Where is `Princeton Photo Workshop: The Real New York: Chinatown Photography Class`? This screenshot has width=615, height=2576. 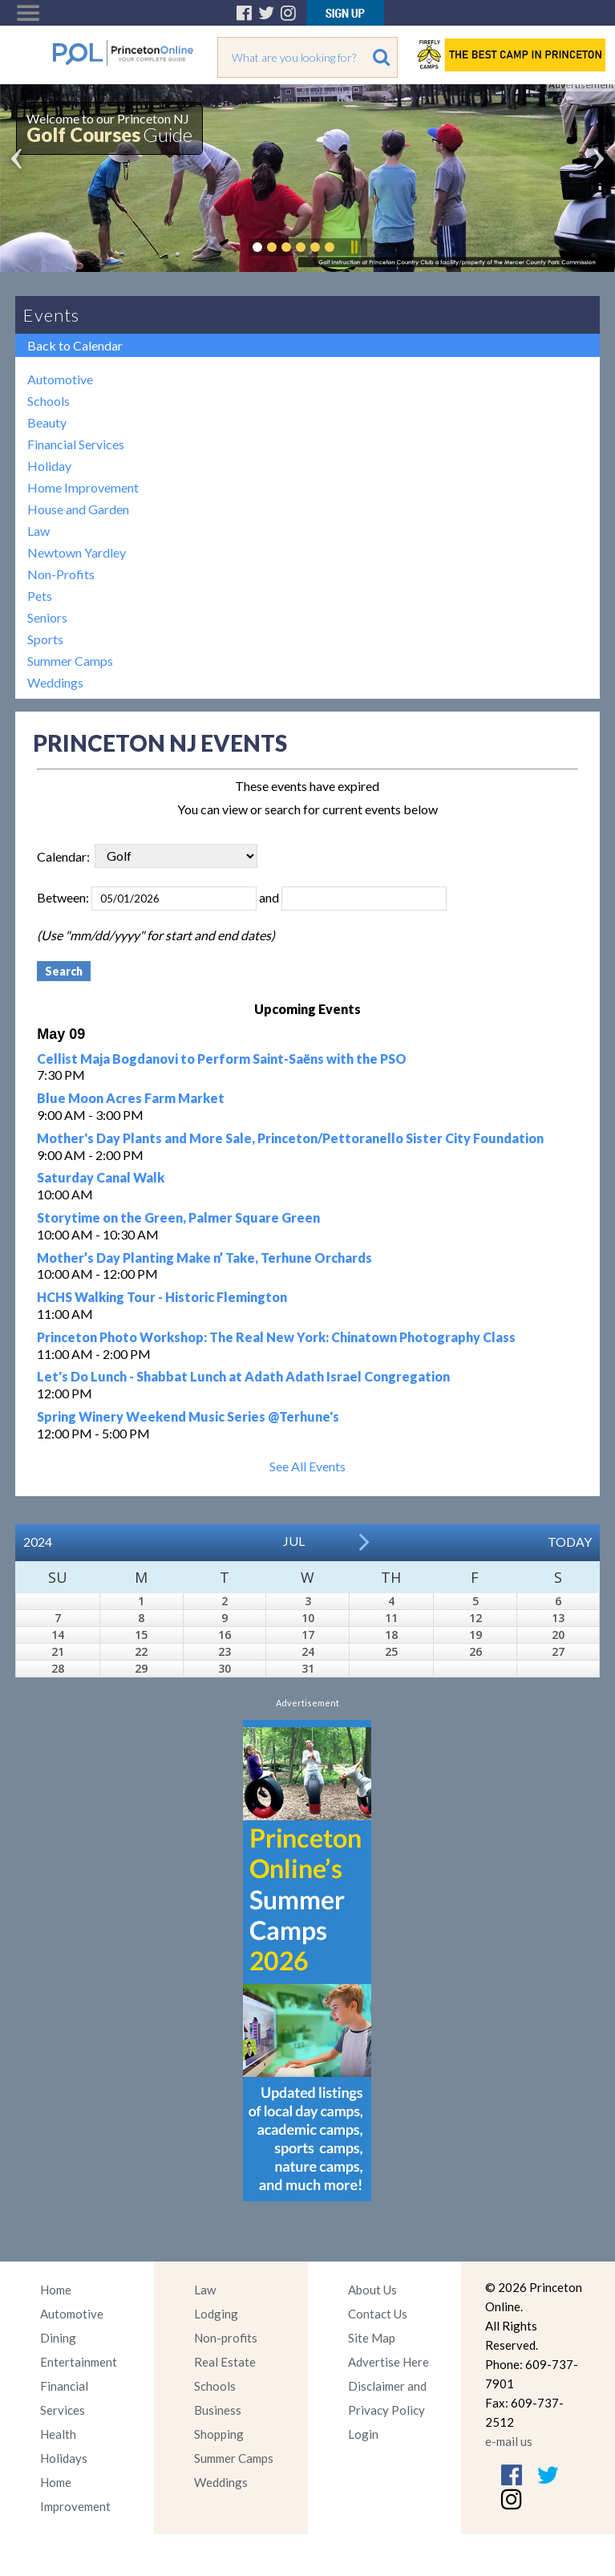 Princeton Photo Workshop: The Real New York: Chinatown Photography Class is located at coordinates (276, 1337).